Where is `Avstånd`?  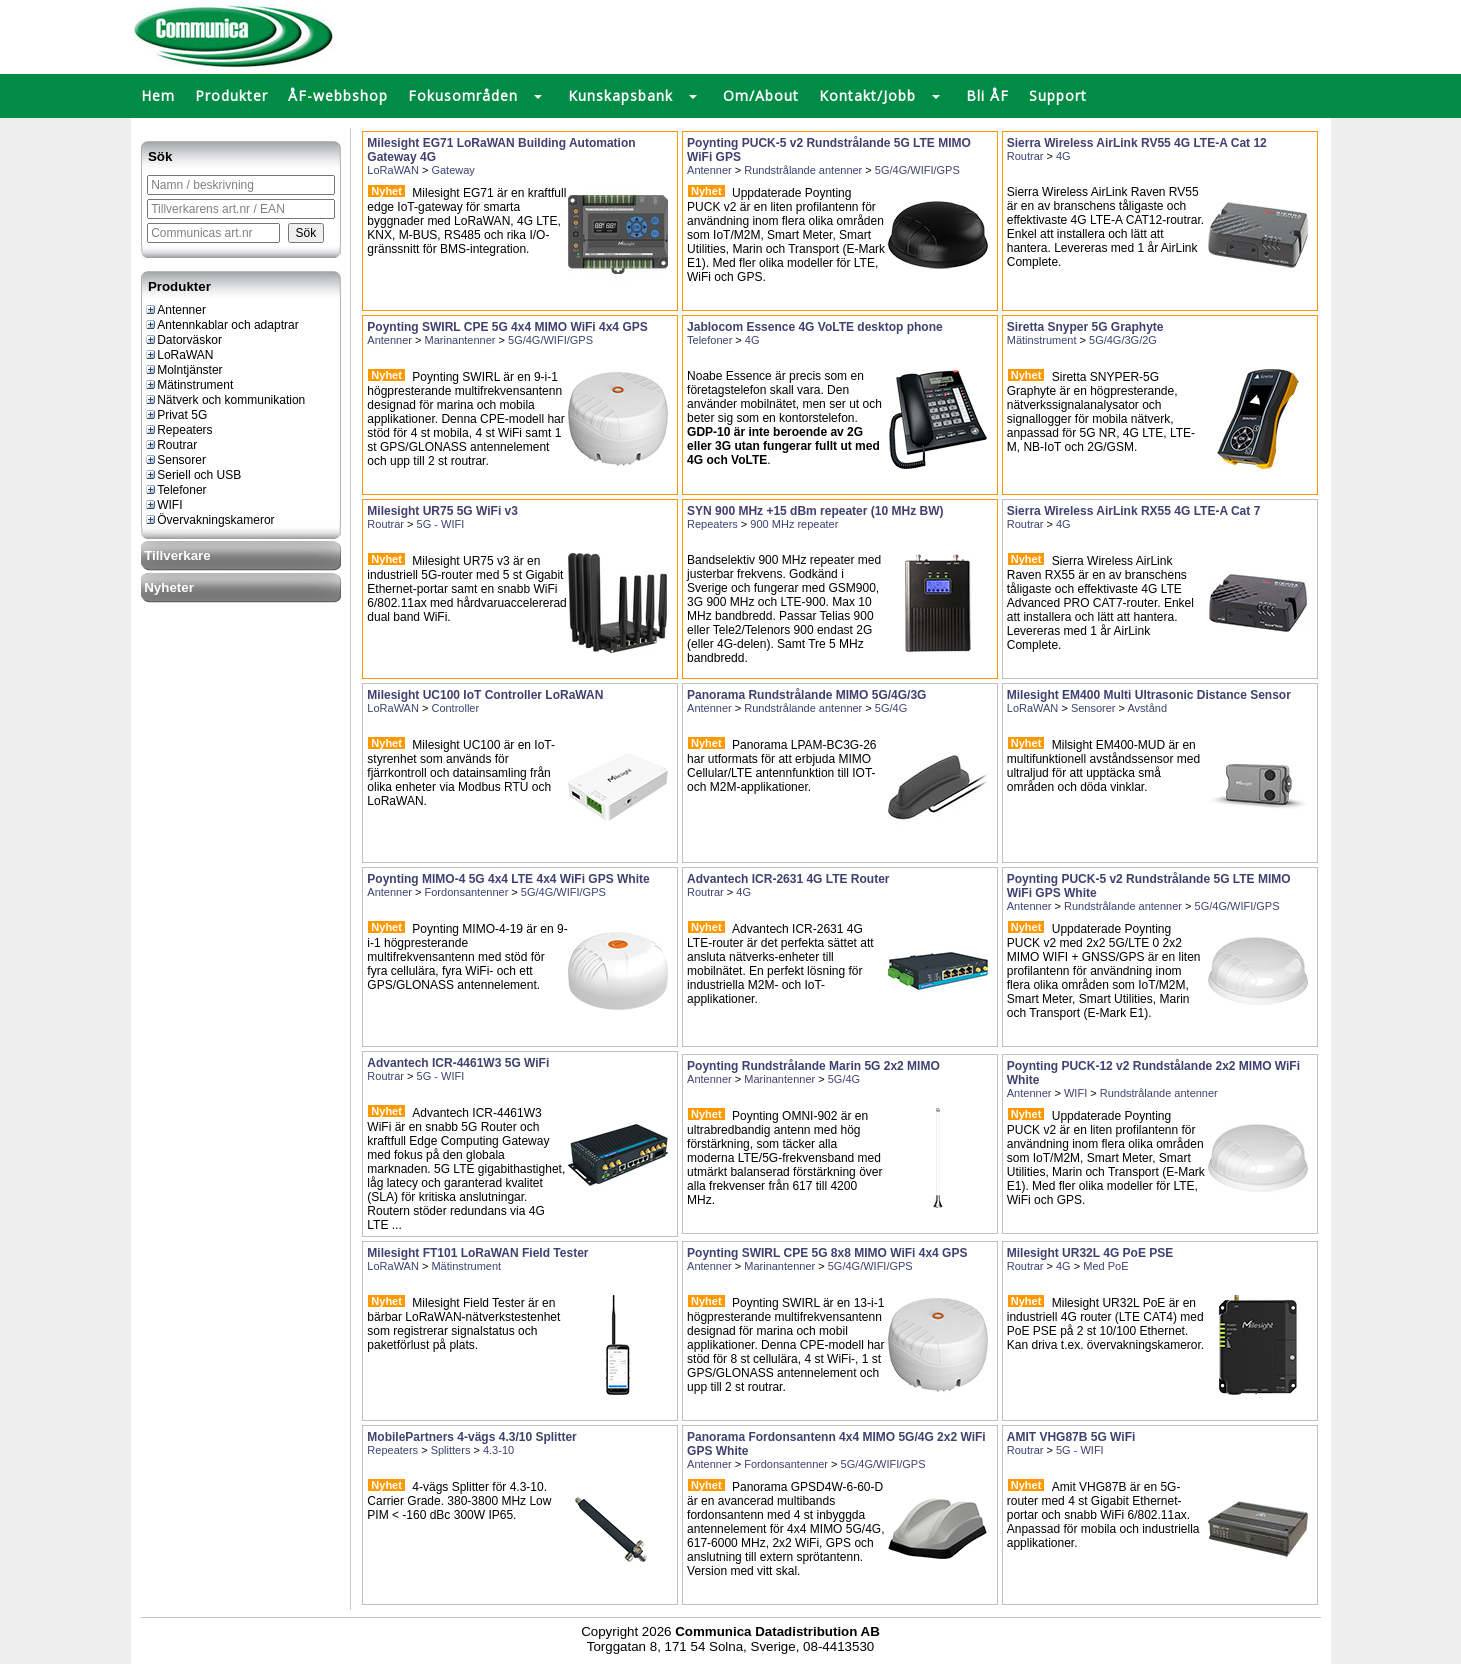
Avstånd is located at coordinates (1147, 708).